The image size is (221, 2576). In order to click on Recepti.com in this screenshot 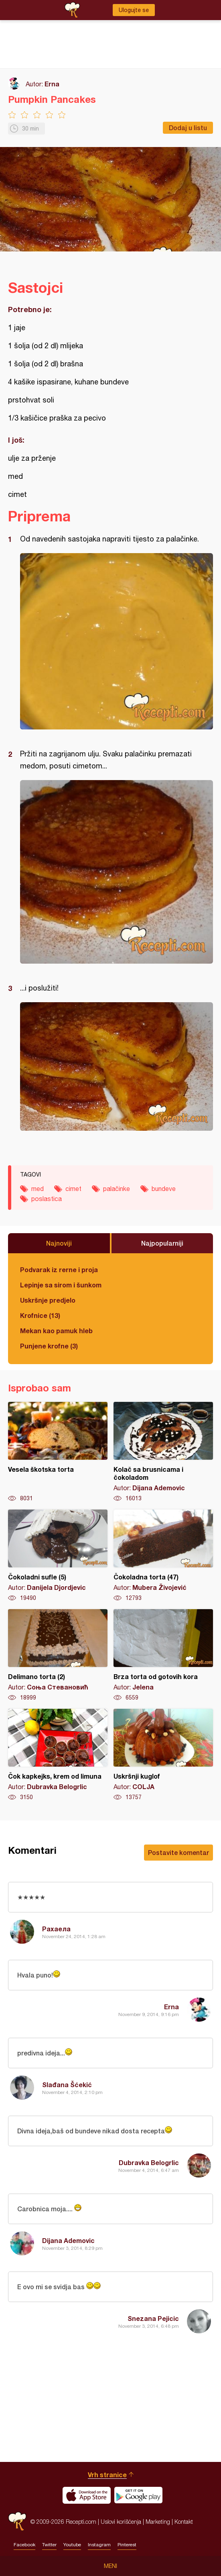, I will do `click(17, 2521)`.